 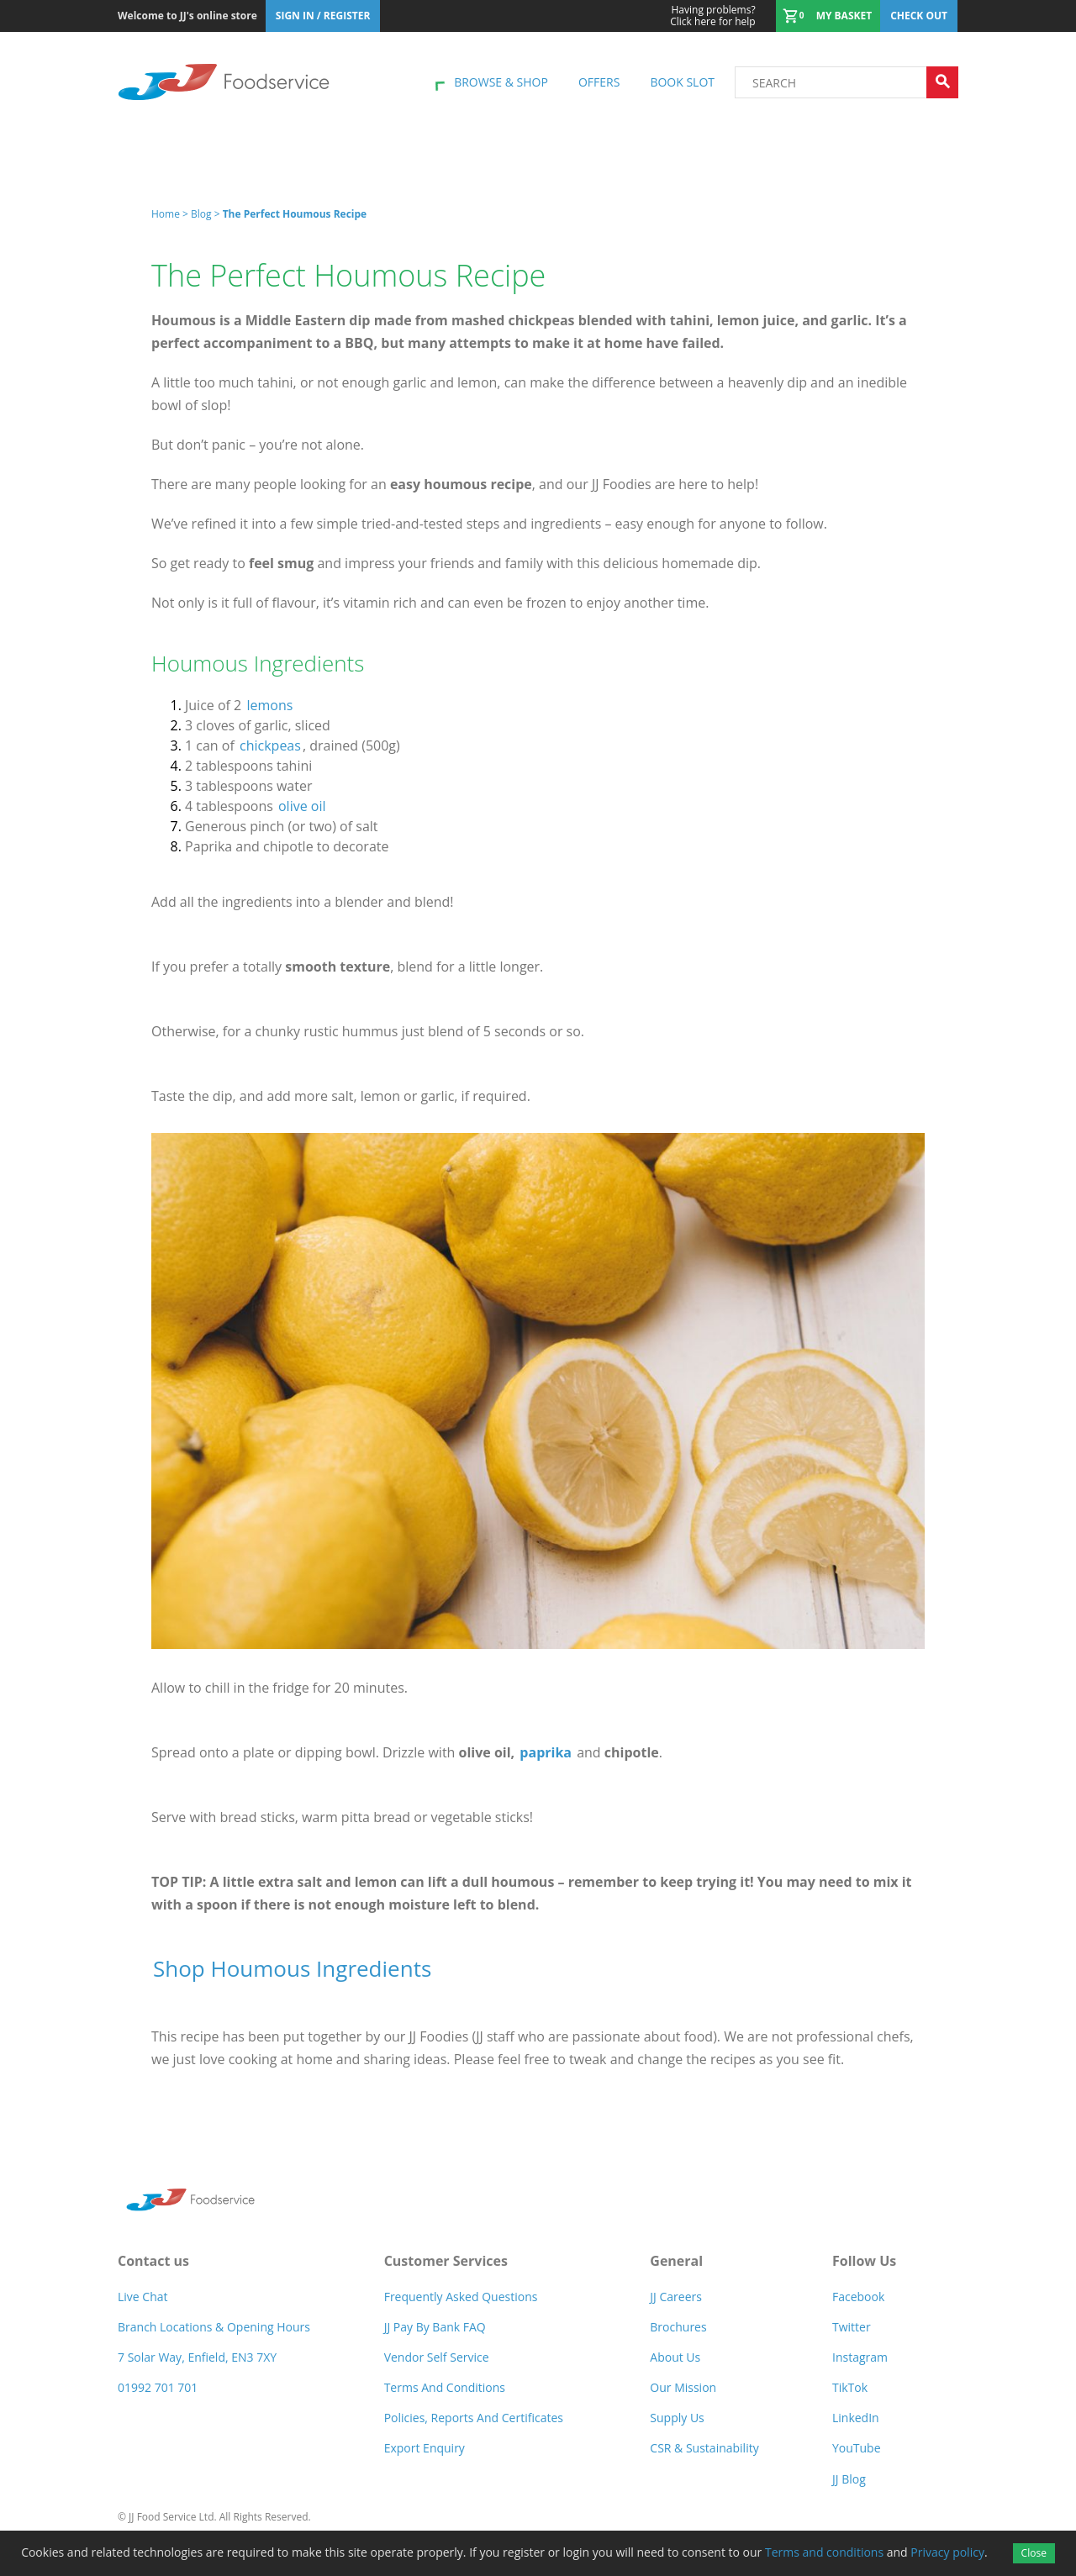 What do you see at coordinates (824, 2552) in the screenshot?
I see `Terms and conditions` at bounding box center [824, 2552].